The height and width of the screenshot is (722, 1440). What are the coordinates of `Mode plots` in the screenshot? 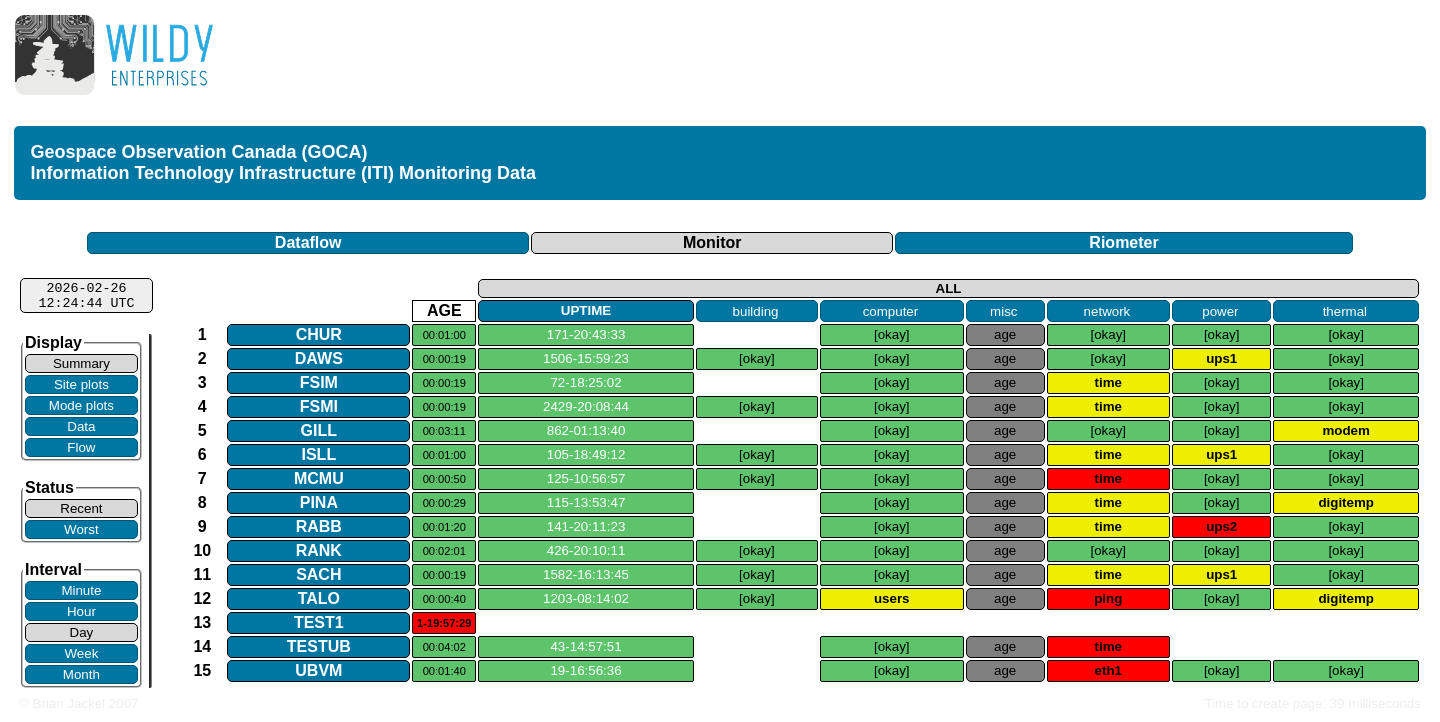 It's located at (81, 405).